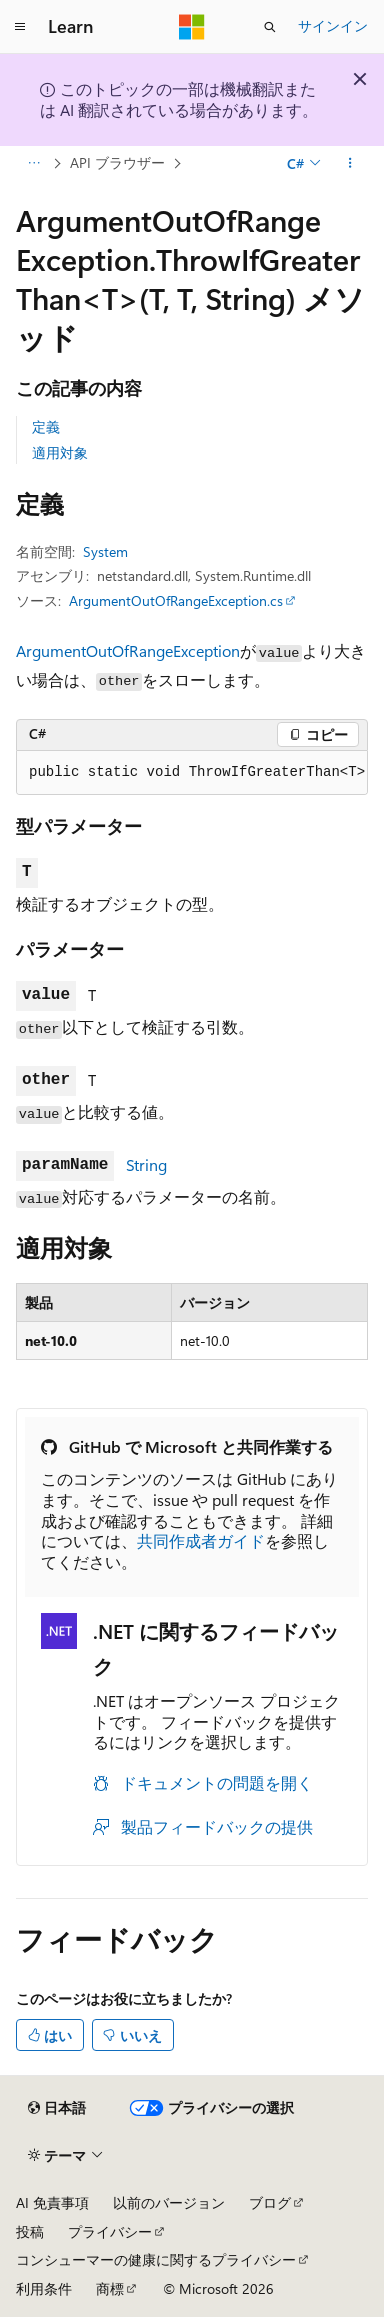 The height and width of the screenshot is (2317, 384). What do you see at coordinates (333, 25) in the screenshot?
I see `サインイン` at bounding box center [333, 25].